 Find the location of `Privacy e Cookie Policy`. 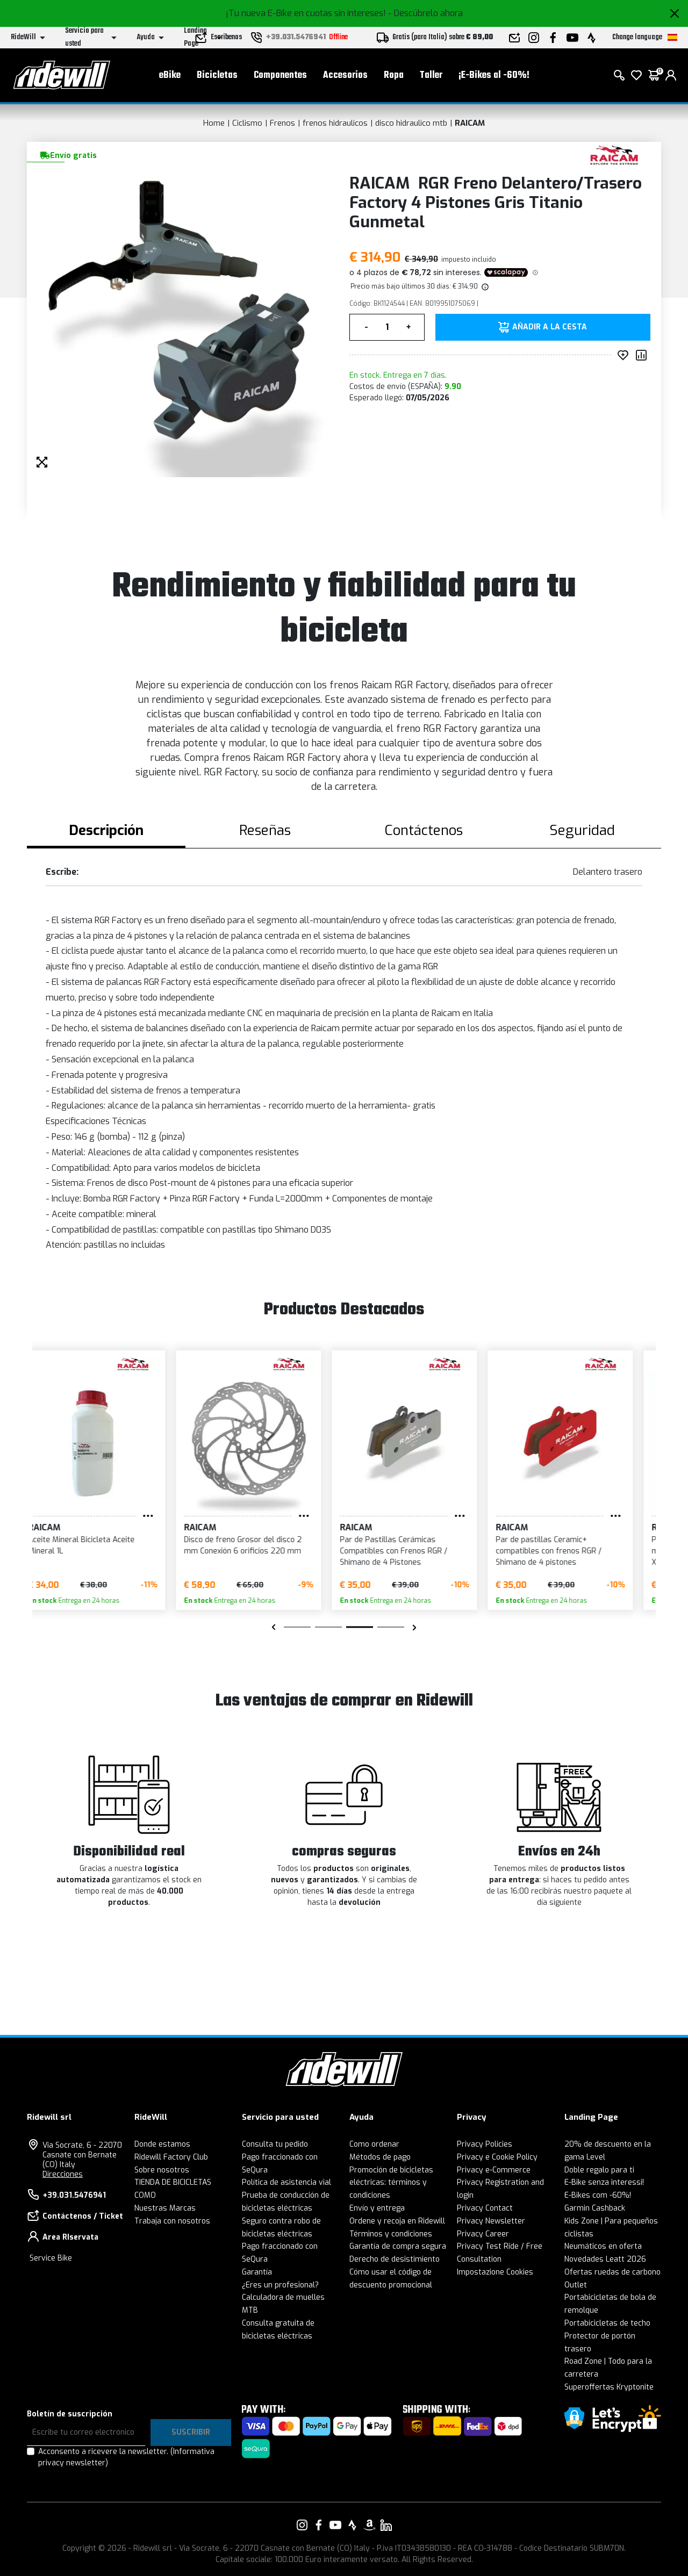

Privacy e Cookie Policy is located at coordinates (497, 2157).